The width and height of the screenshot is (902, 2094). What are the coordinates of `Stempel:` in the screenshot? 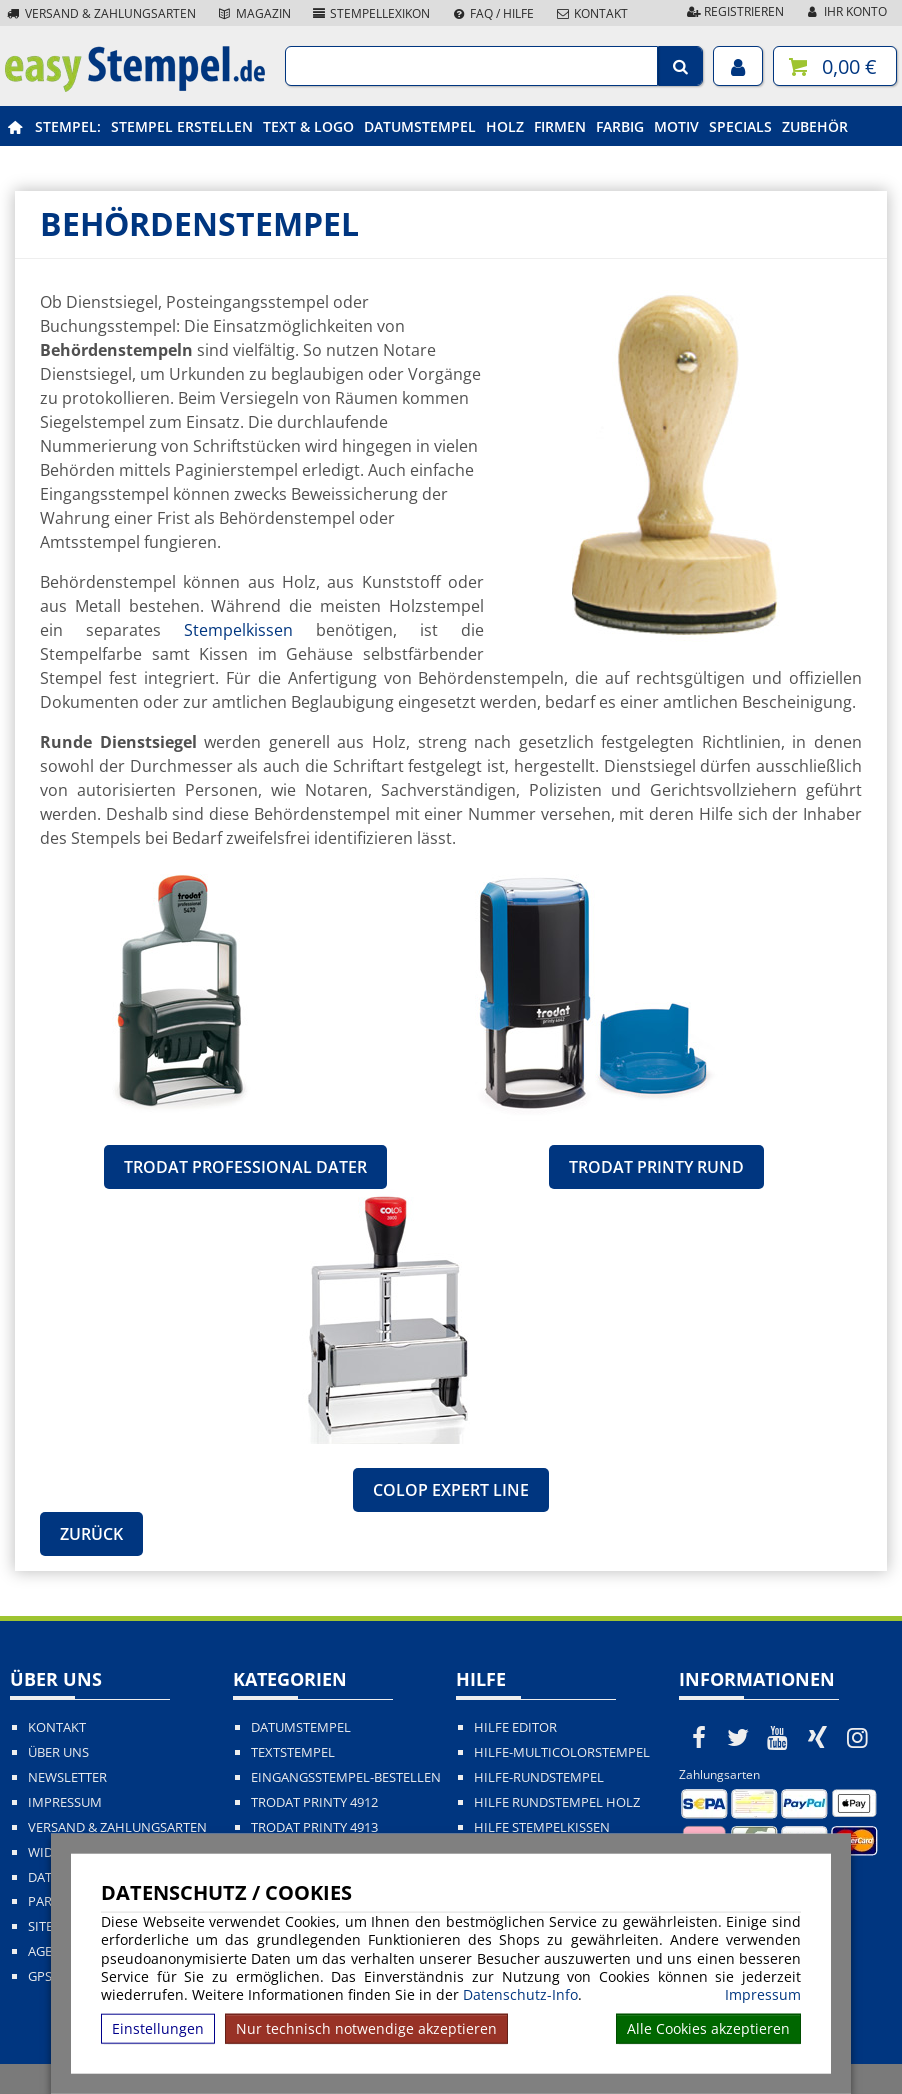 It's located at (68, 126).